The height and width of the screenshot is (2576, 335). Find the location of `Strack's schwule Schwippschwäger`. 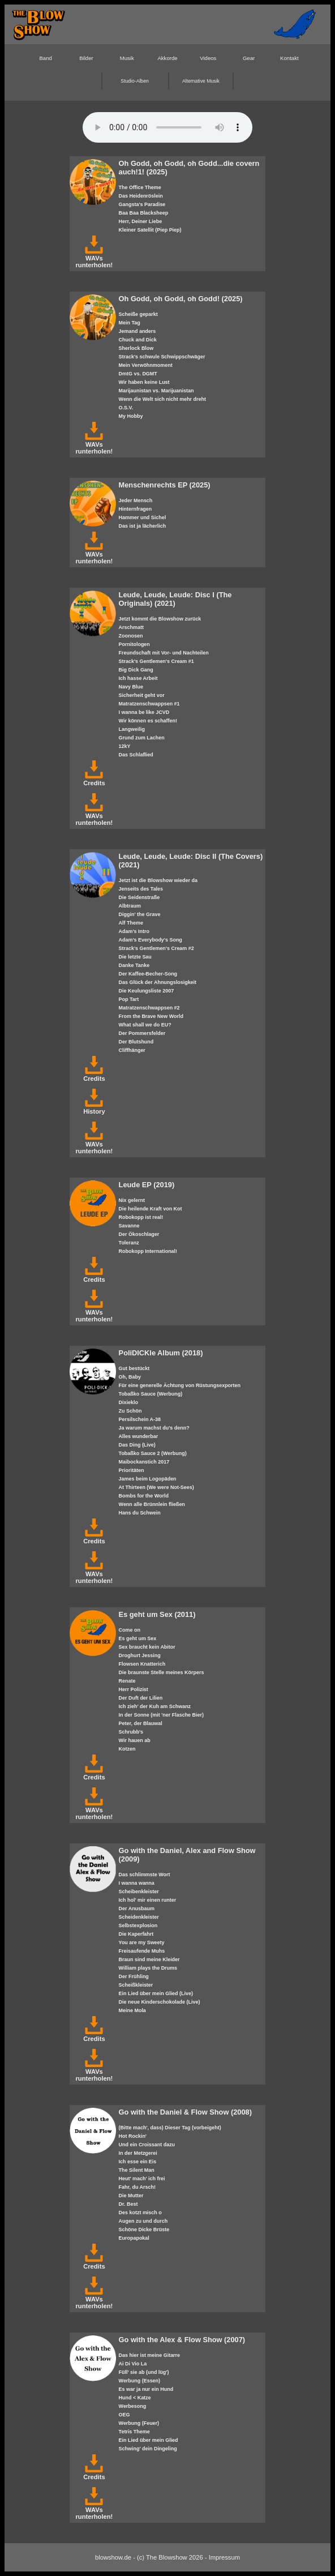

Strack's schwule Schwippschwäger is located at coordinates (162, 357).